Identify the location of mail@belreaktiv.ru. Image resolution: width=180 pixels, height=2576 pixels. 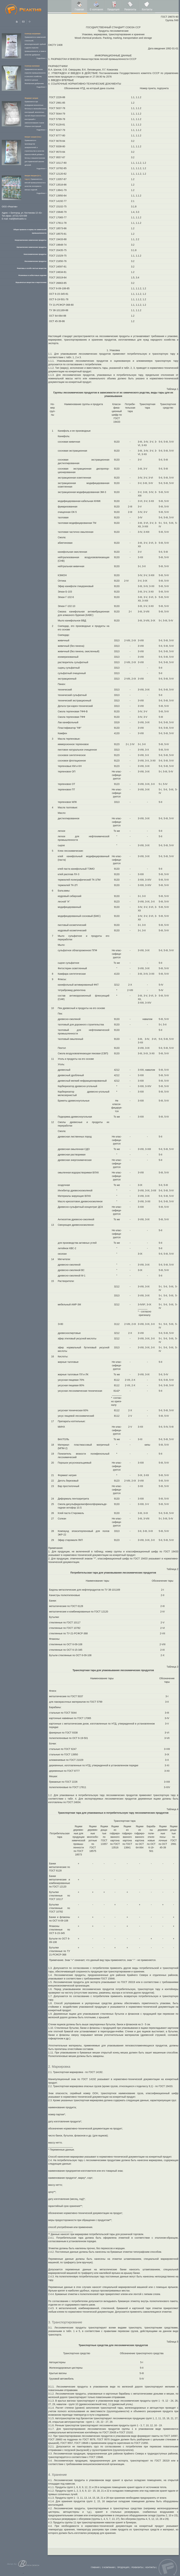
(17, 219).